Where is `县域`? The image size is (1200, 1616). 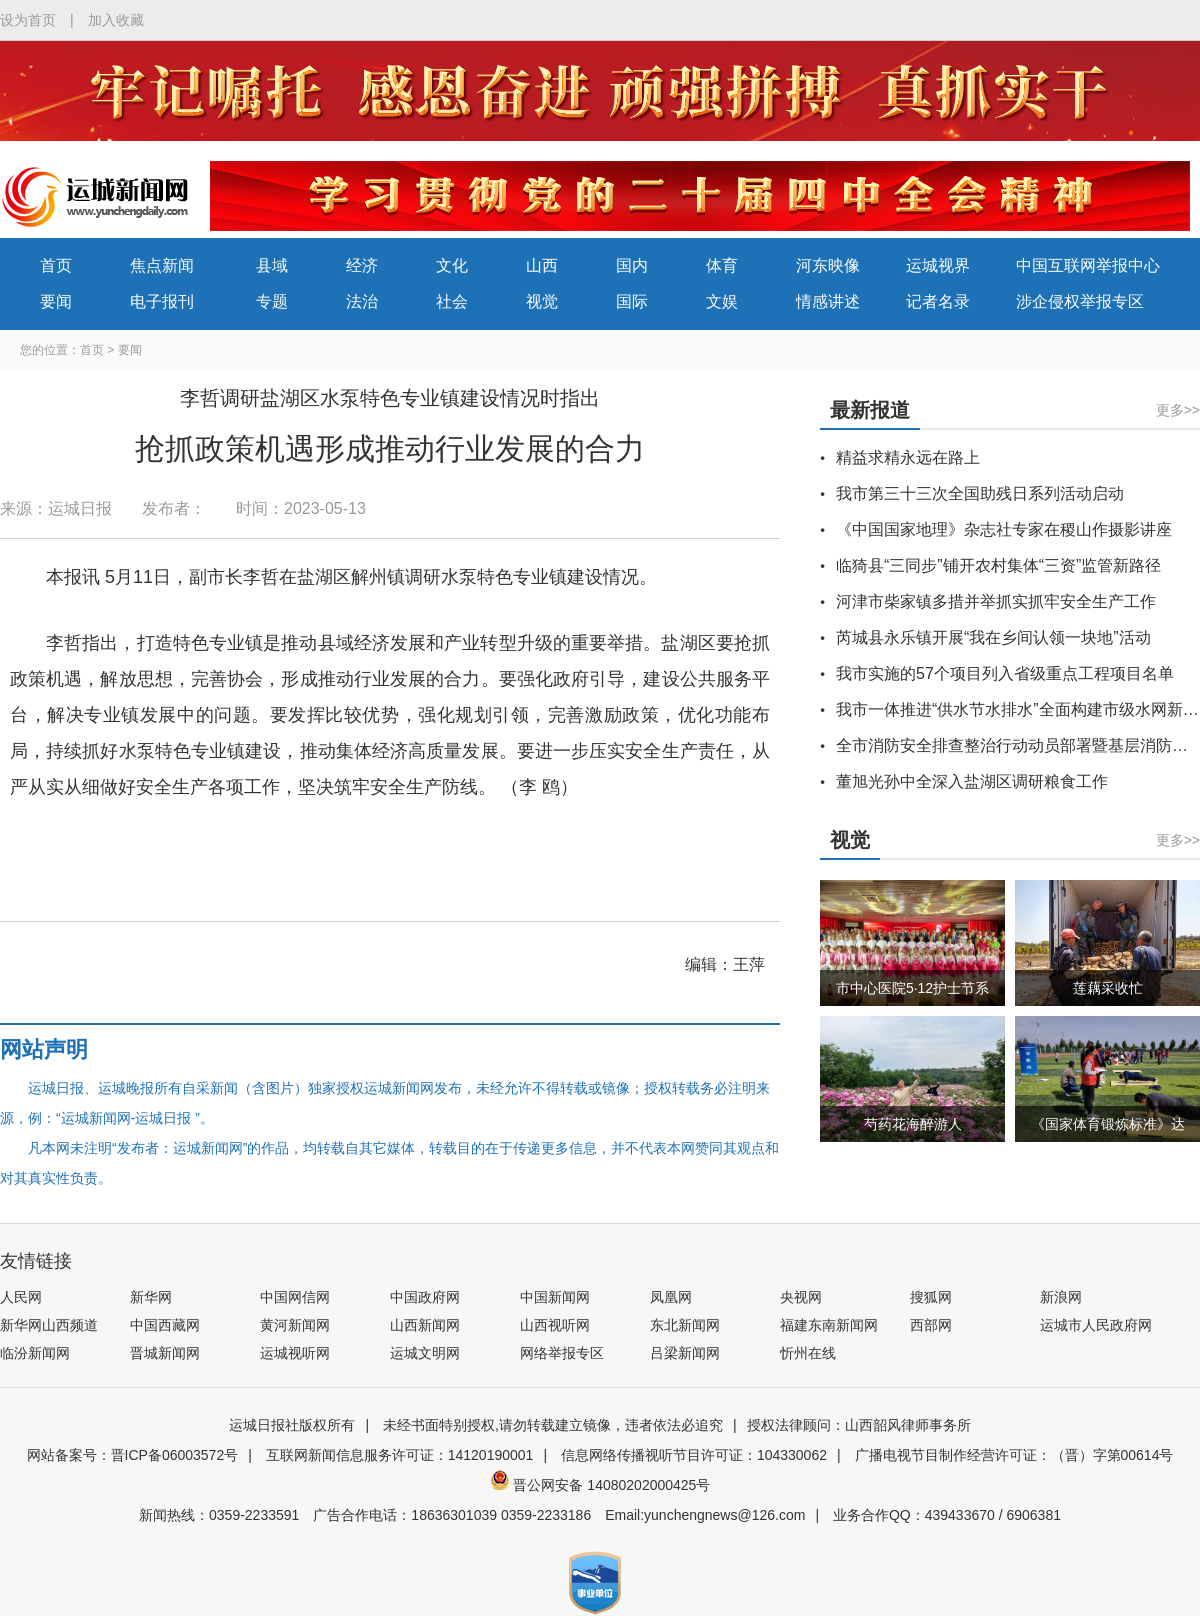
县域 is located at coordinates (272, 265).